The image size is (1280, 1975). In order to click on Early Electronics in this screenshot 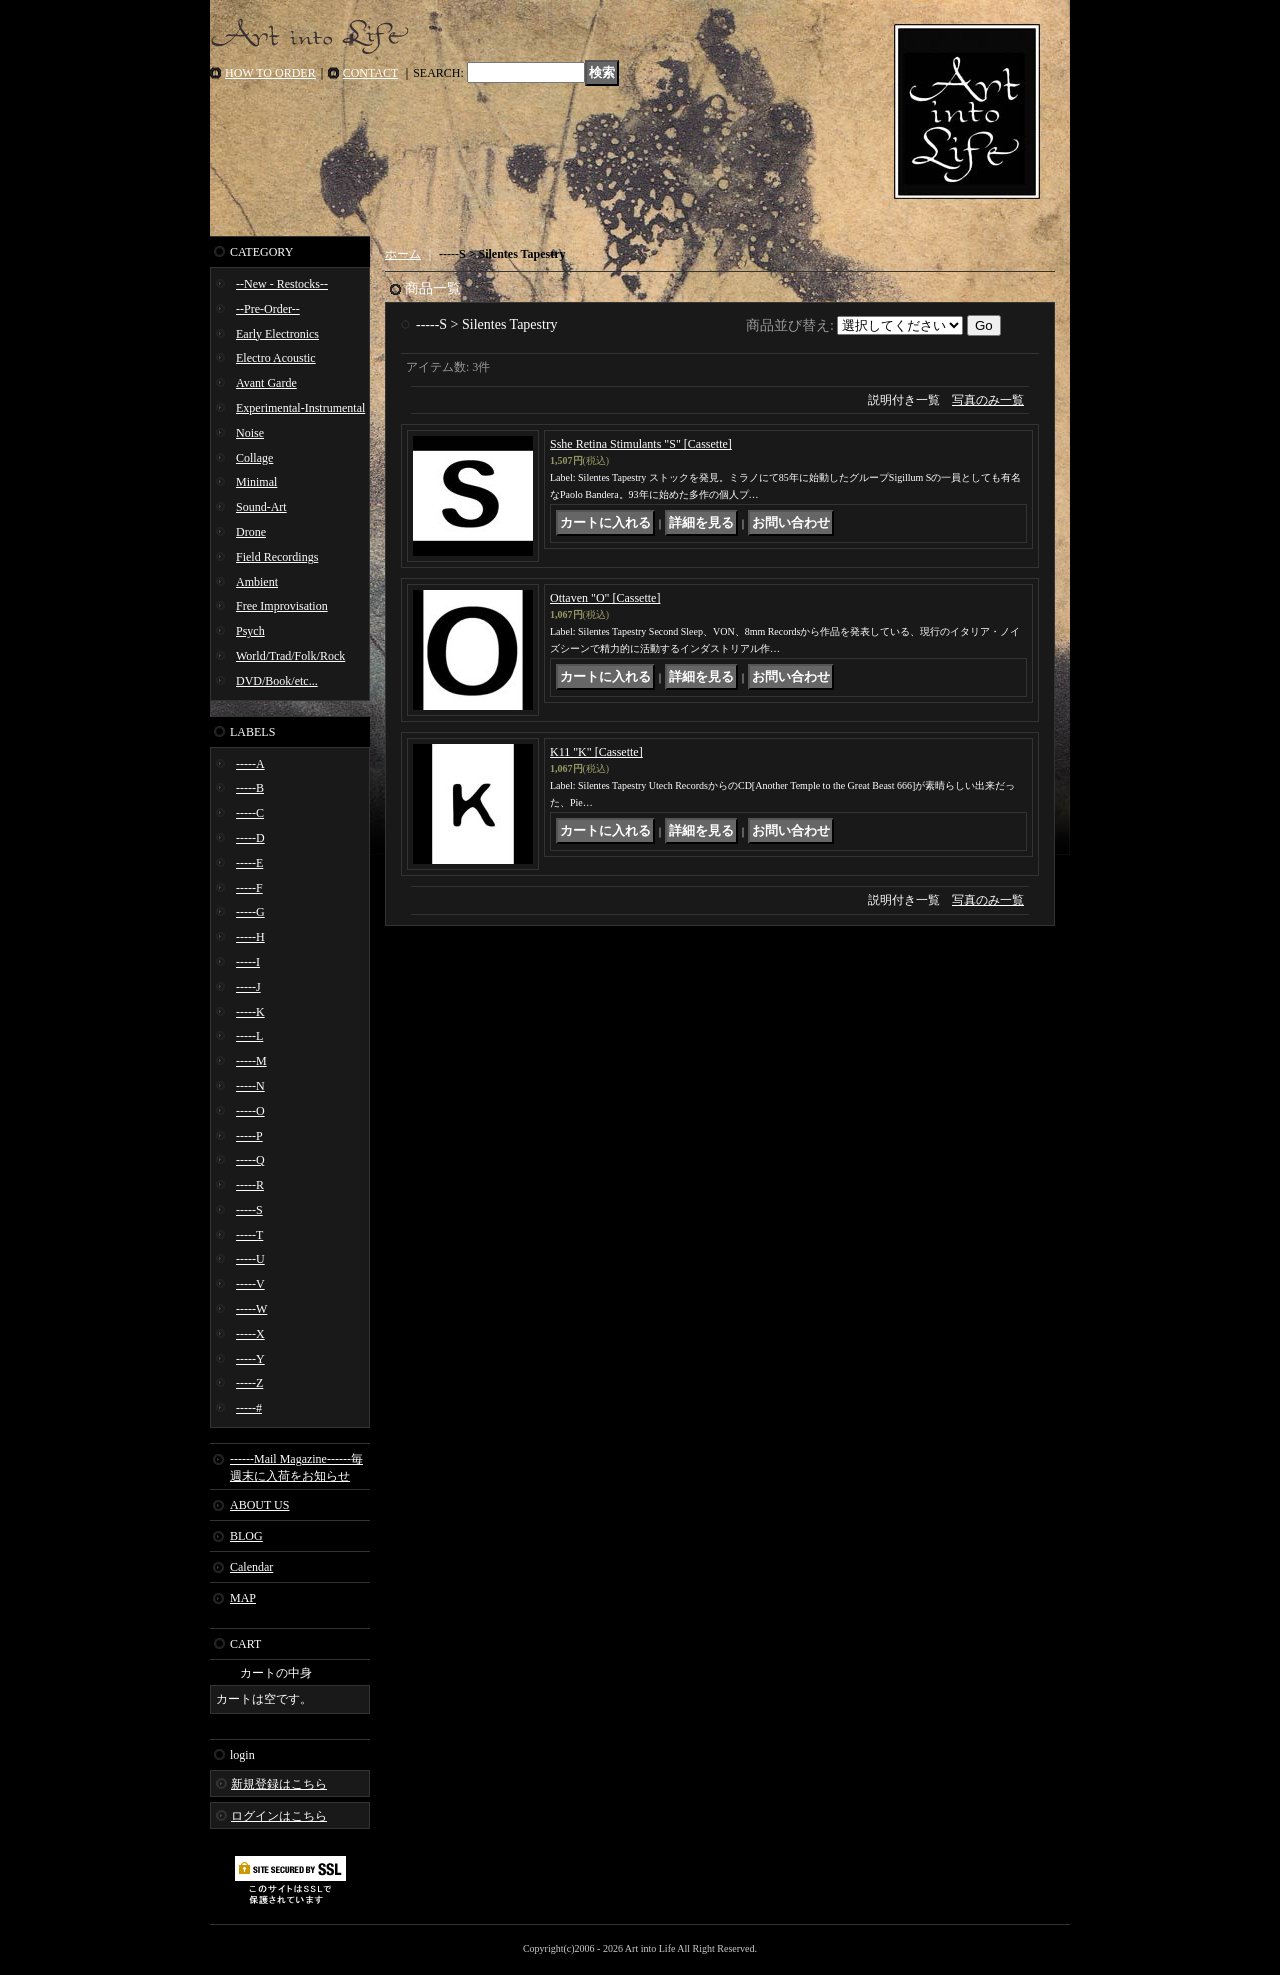, I will do `click(277, 334)`.